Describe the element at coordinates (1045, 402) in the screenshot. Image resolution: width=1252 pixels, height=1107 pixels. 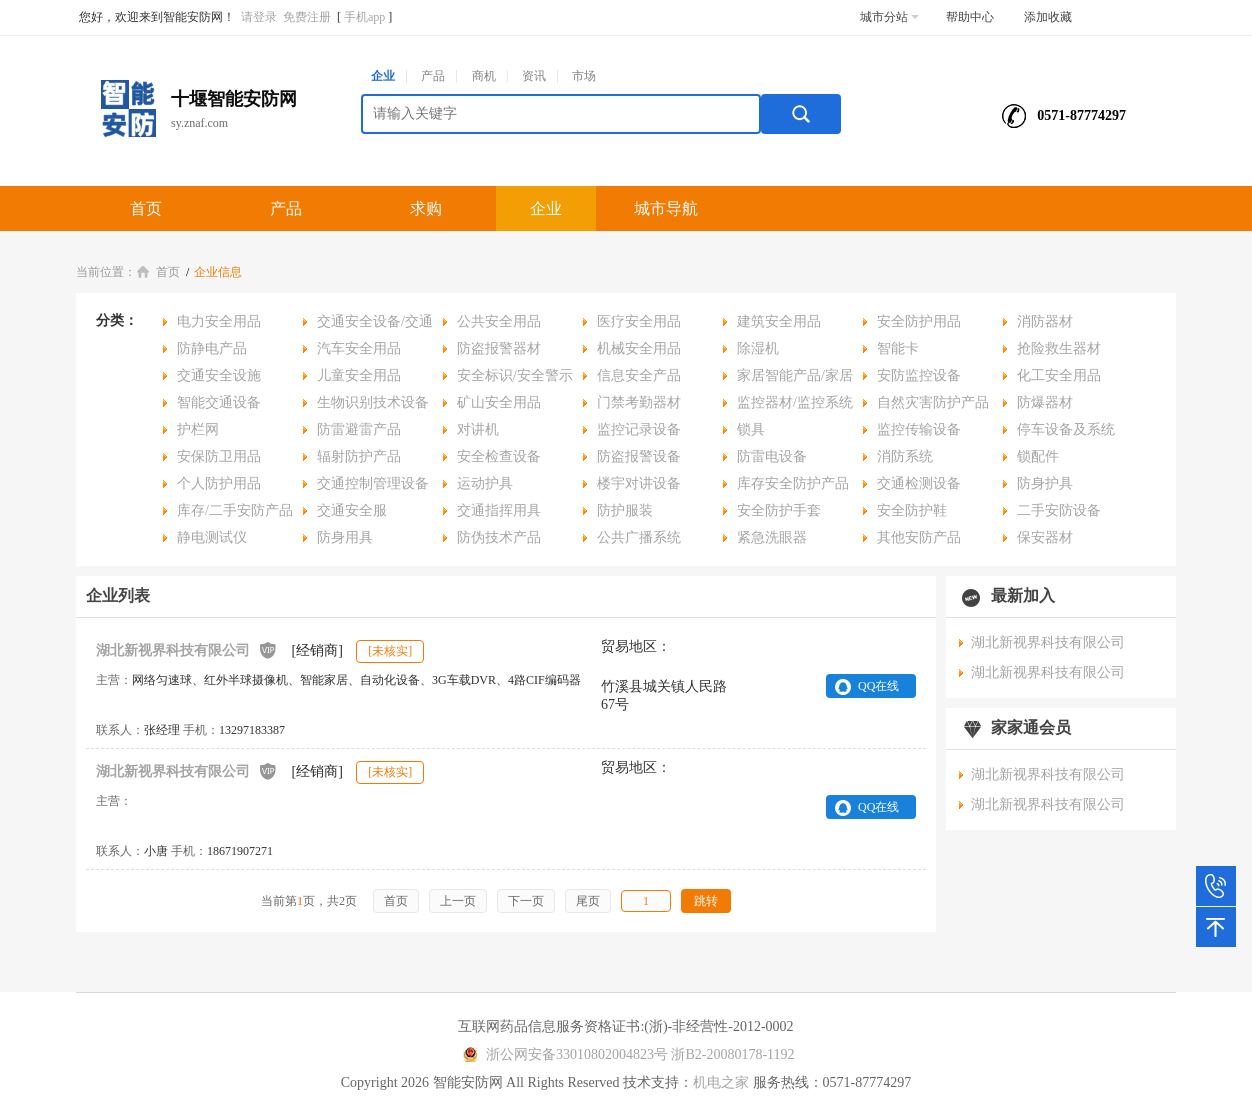
I see `防爆器材` at that location.